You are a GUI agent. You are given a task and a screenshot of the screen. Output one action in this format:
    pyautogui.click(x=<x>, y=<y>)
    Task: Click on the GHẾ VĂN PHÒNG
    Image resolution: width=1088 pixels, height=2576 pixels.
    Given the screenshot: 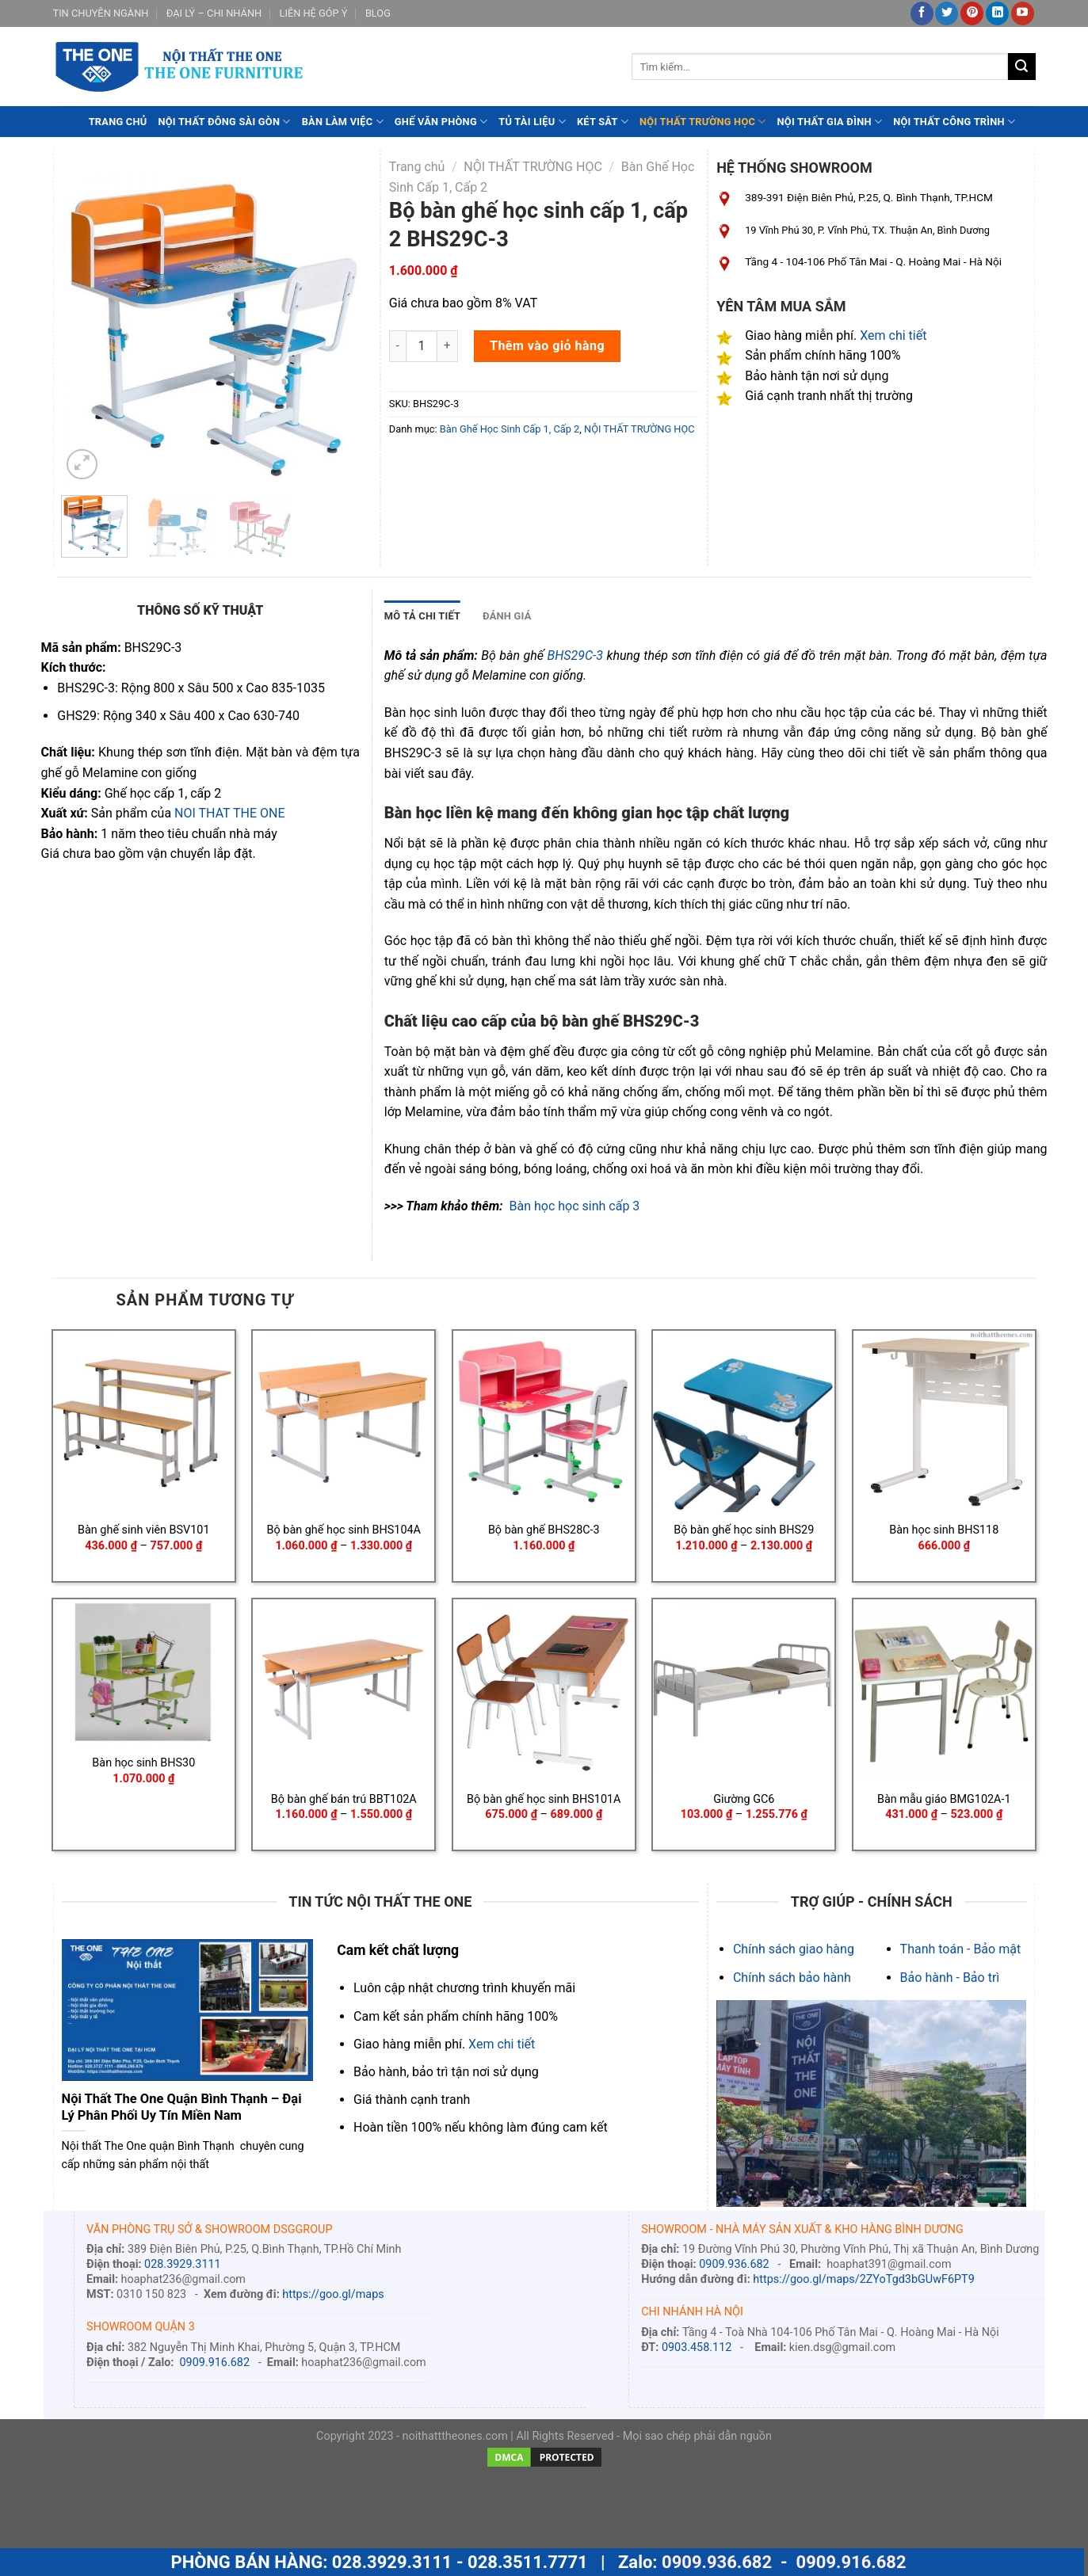 What is the action you would take?
    pyautogui.click(x=441, y=121)
    